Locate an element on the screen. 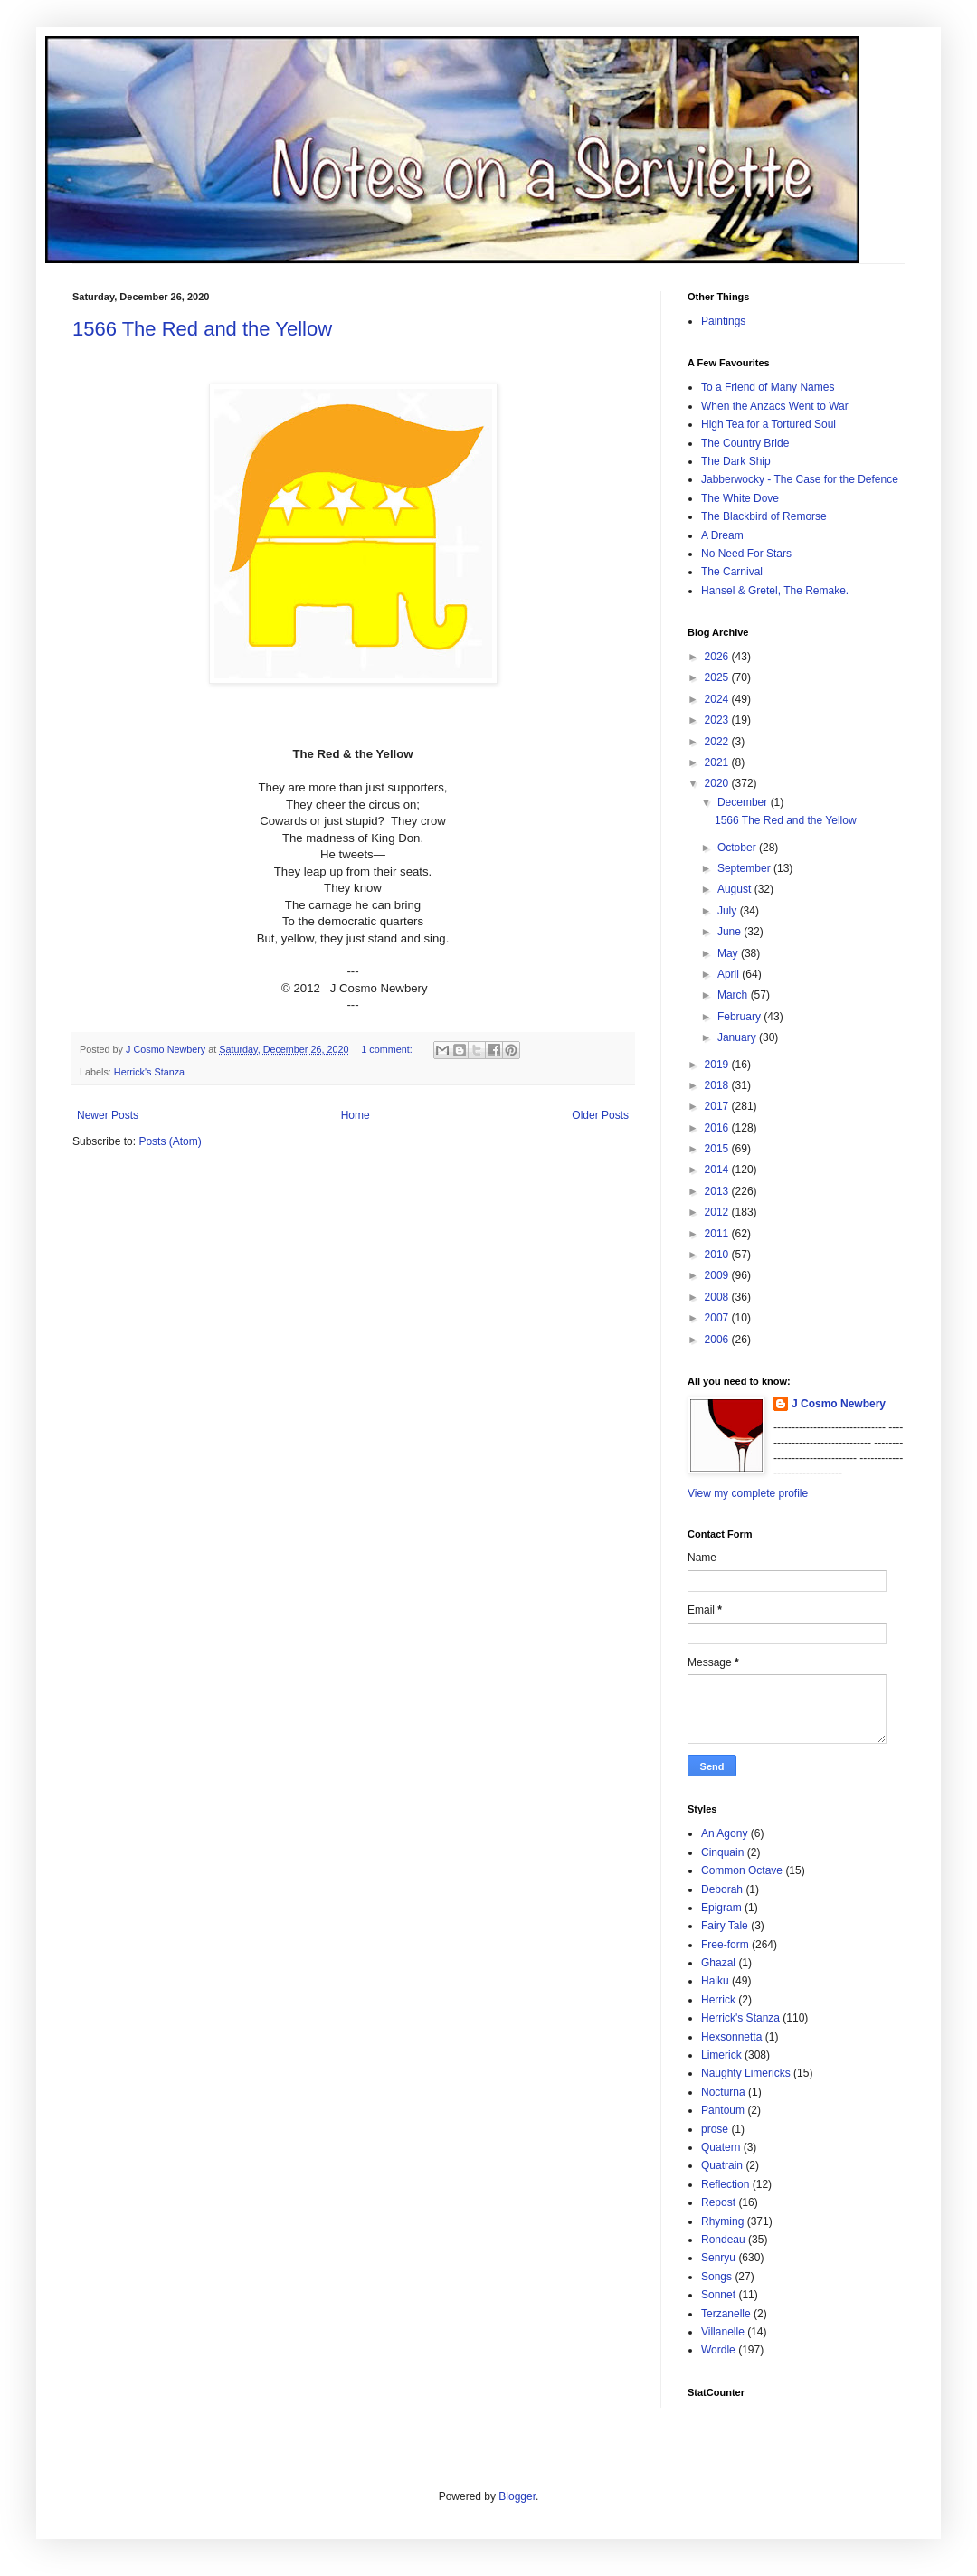 The image size is (977, 2576). 2011 is located at coordinates (718, 1233).